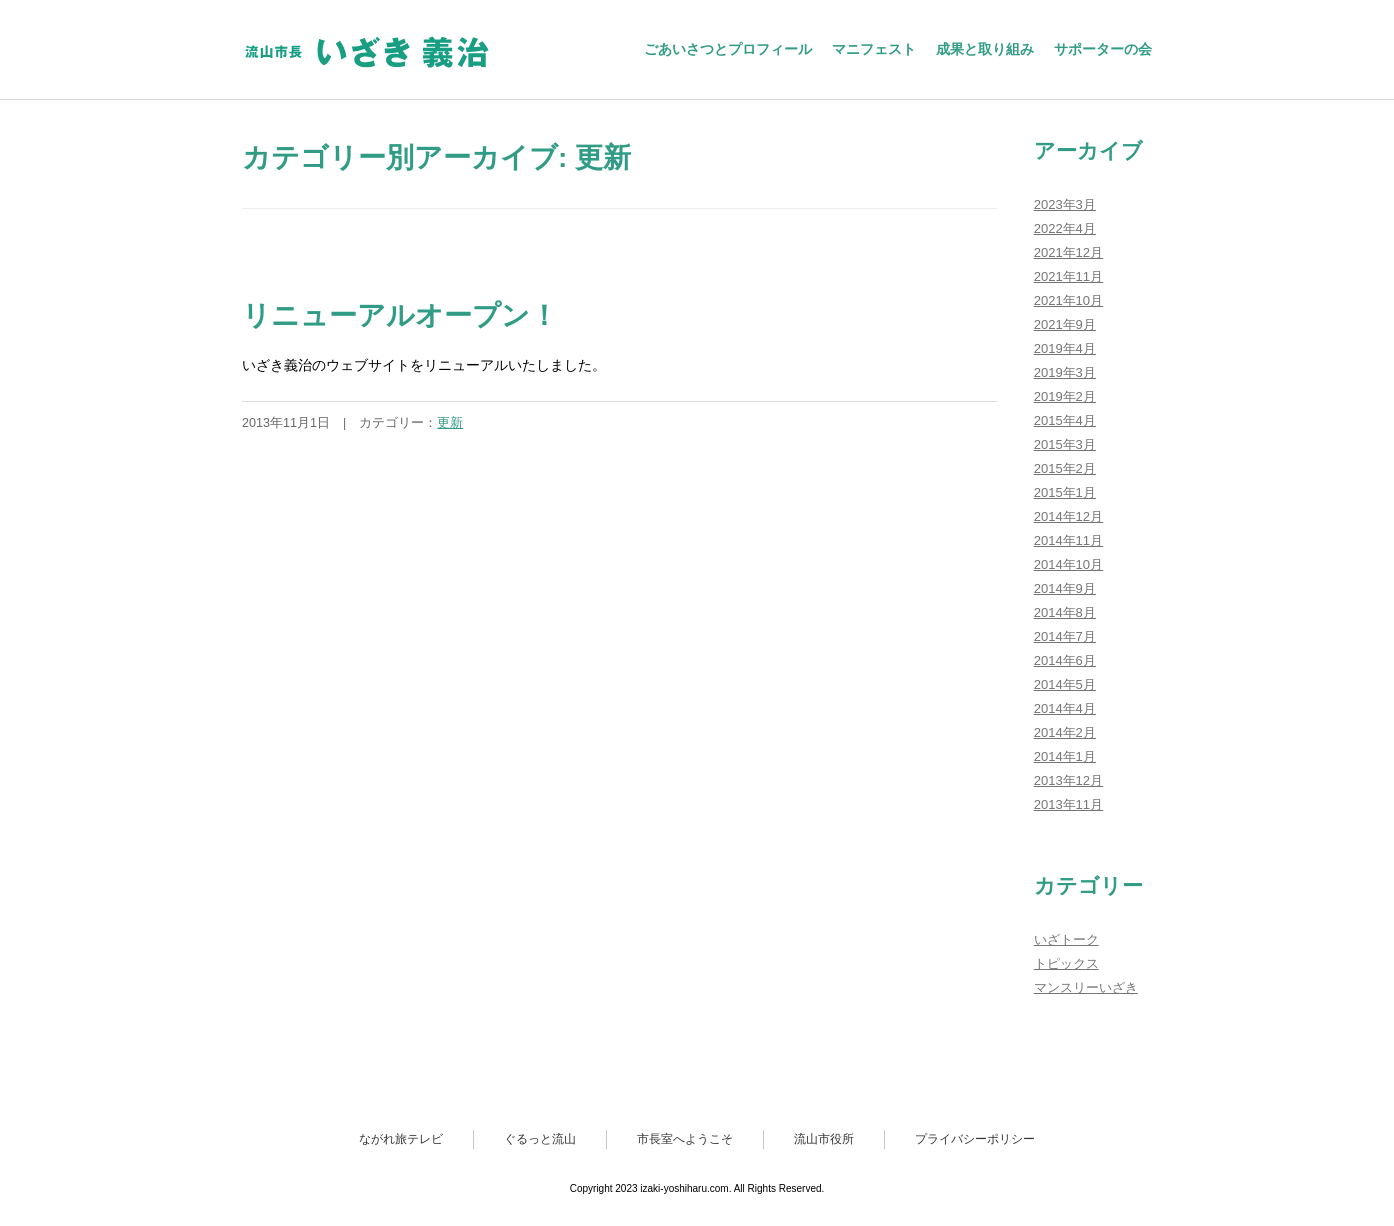 This screenshot has width=1394, height=1226. What do you see at coordinates (1065, 372) in the screenshot?
I see `2019年3月` at bounding box center [1065, 372].